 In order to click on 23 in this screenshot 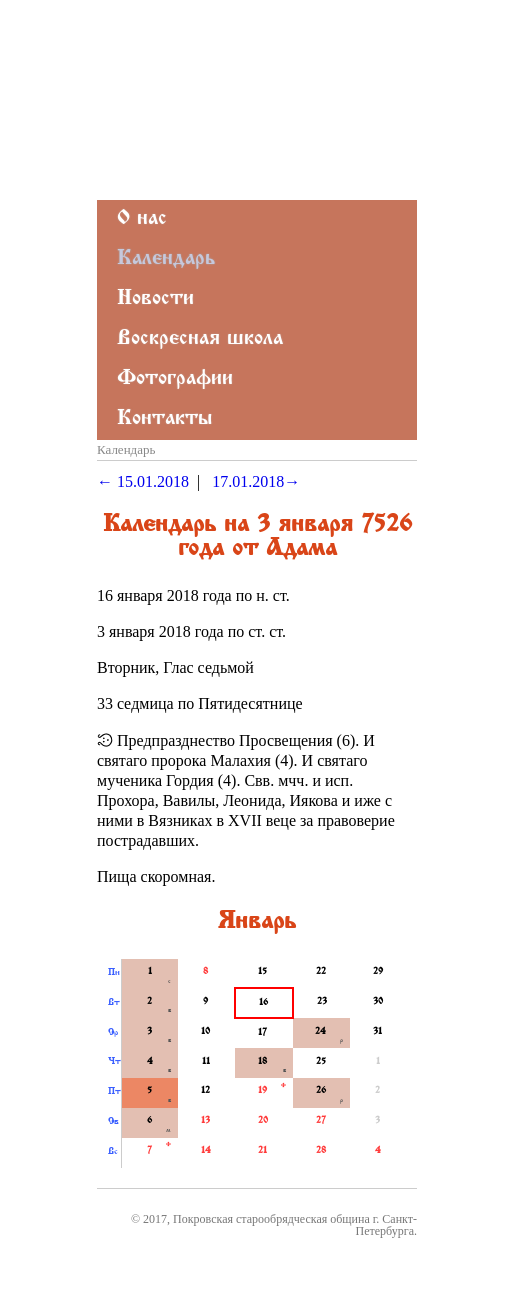, I will do `click(322, 1002)`.